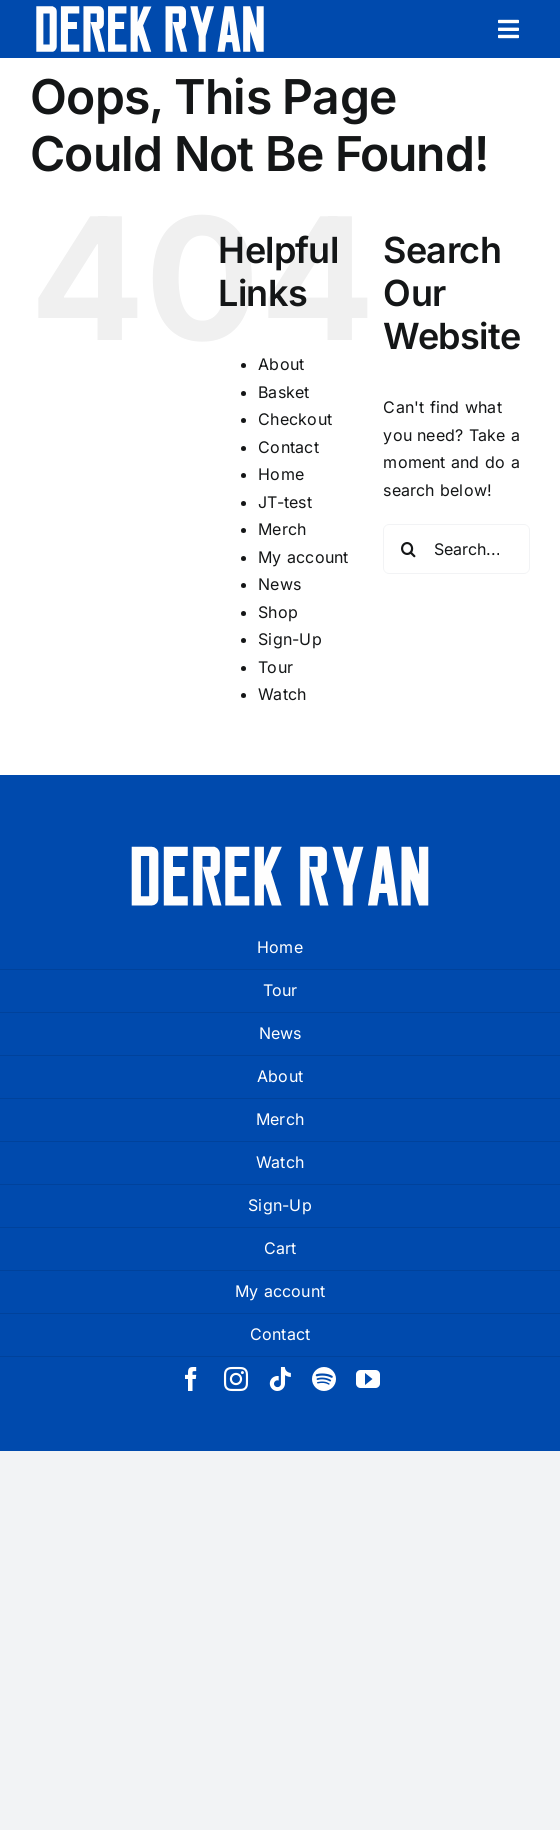  I want to click on [derek ryan new logo white], so click(150, 13).